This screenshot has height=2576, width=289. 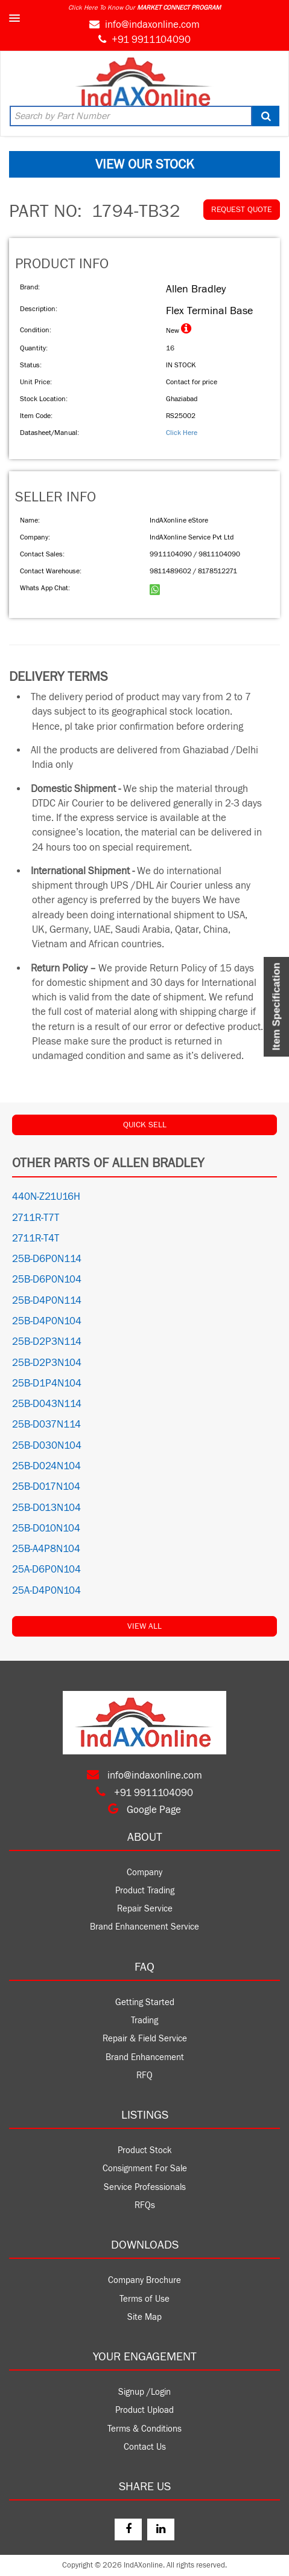 What do you see at coordinates (46, 1342) in the screenshot?
I see `25B-D2P3N114` at bounding box center [46, 1342].